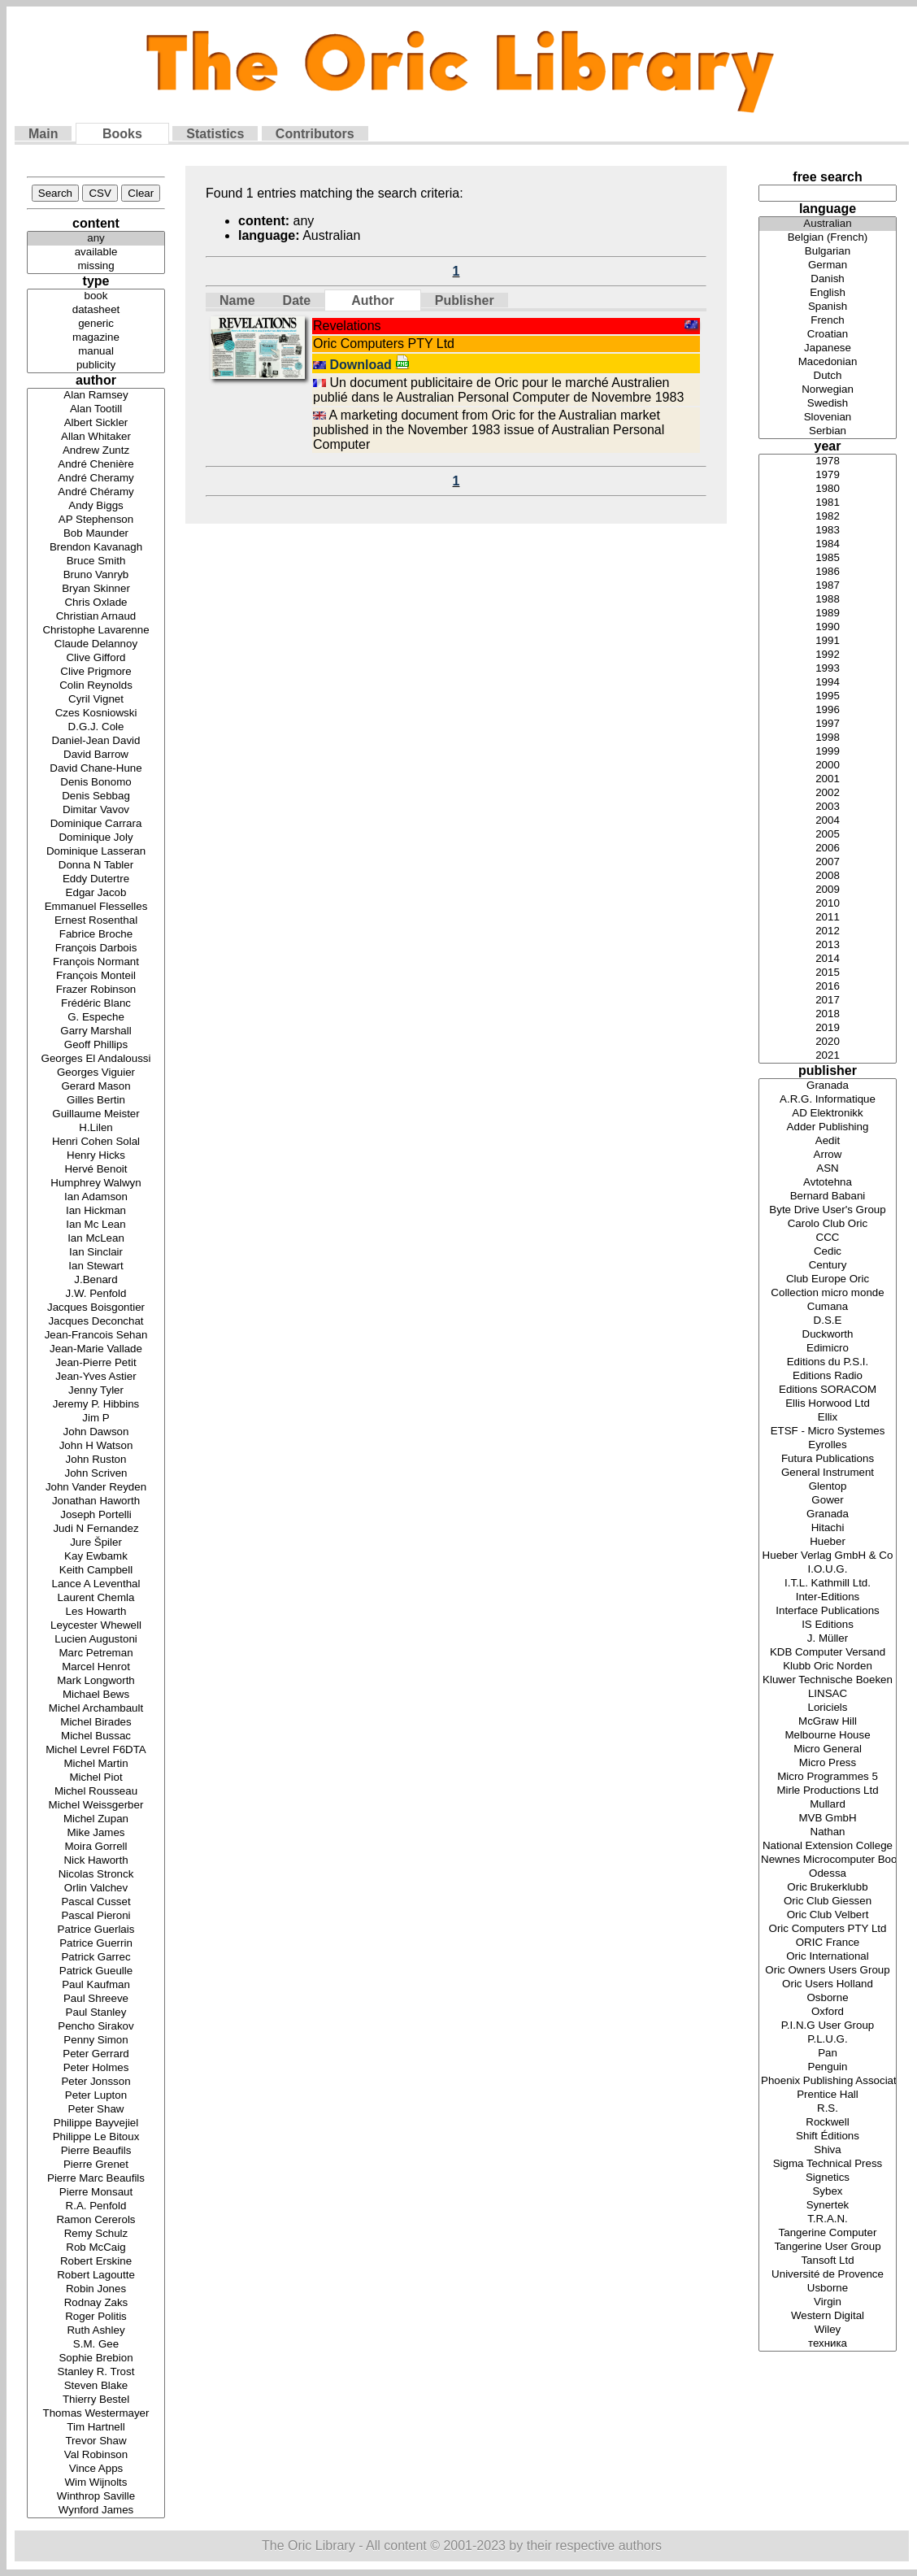 This screenshot has width=917, height=2576. I want to click on Tangerine User Group, so click(827, 2247).